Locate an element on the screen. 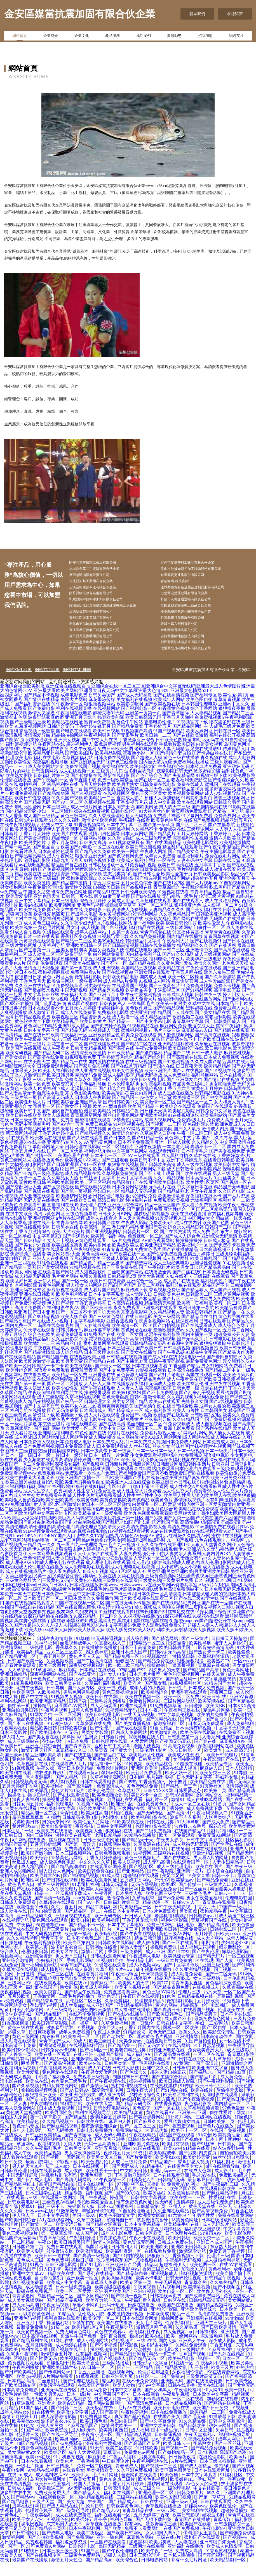  国产1区自拍 is located at coordinates (215, 2041).